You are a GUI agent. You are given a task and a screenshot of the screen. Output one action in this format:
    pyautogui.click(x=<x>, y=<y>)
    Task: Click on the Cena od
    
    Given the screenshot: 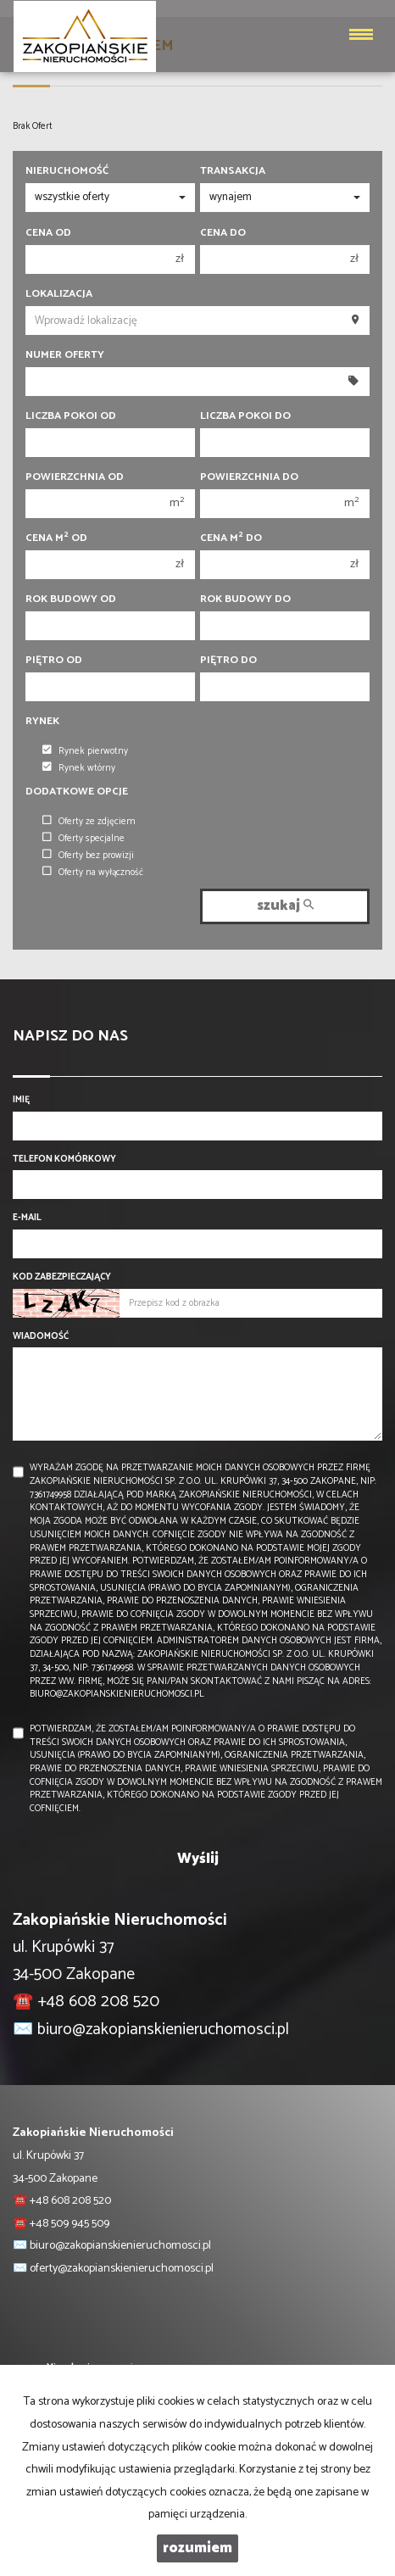 What is the action you would take?
    pyautogui.click(x=48, y=233)
    